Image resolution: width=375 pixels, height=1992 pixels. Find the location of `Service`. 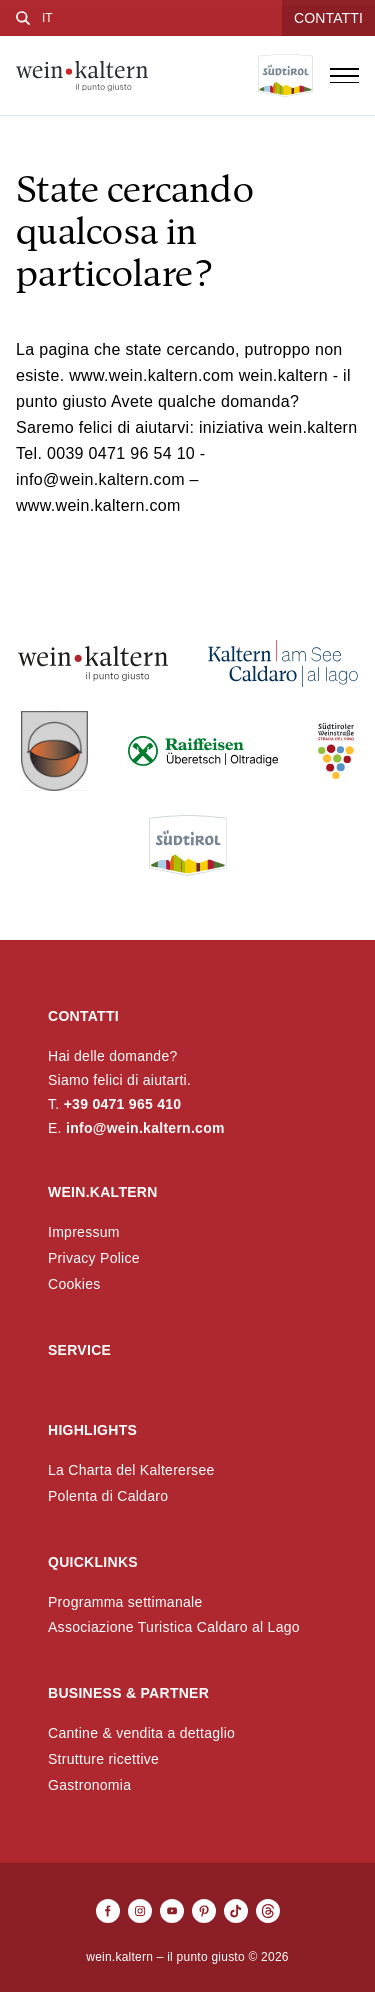

Service is located at coordinates (79, 1350).